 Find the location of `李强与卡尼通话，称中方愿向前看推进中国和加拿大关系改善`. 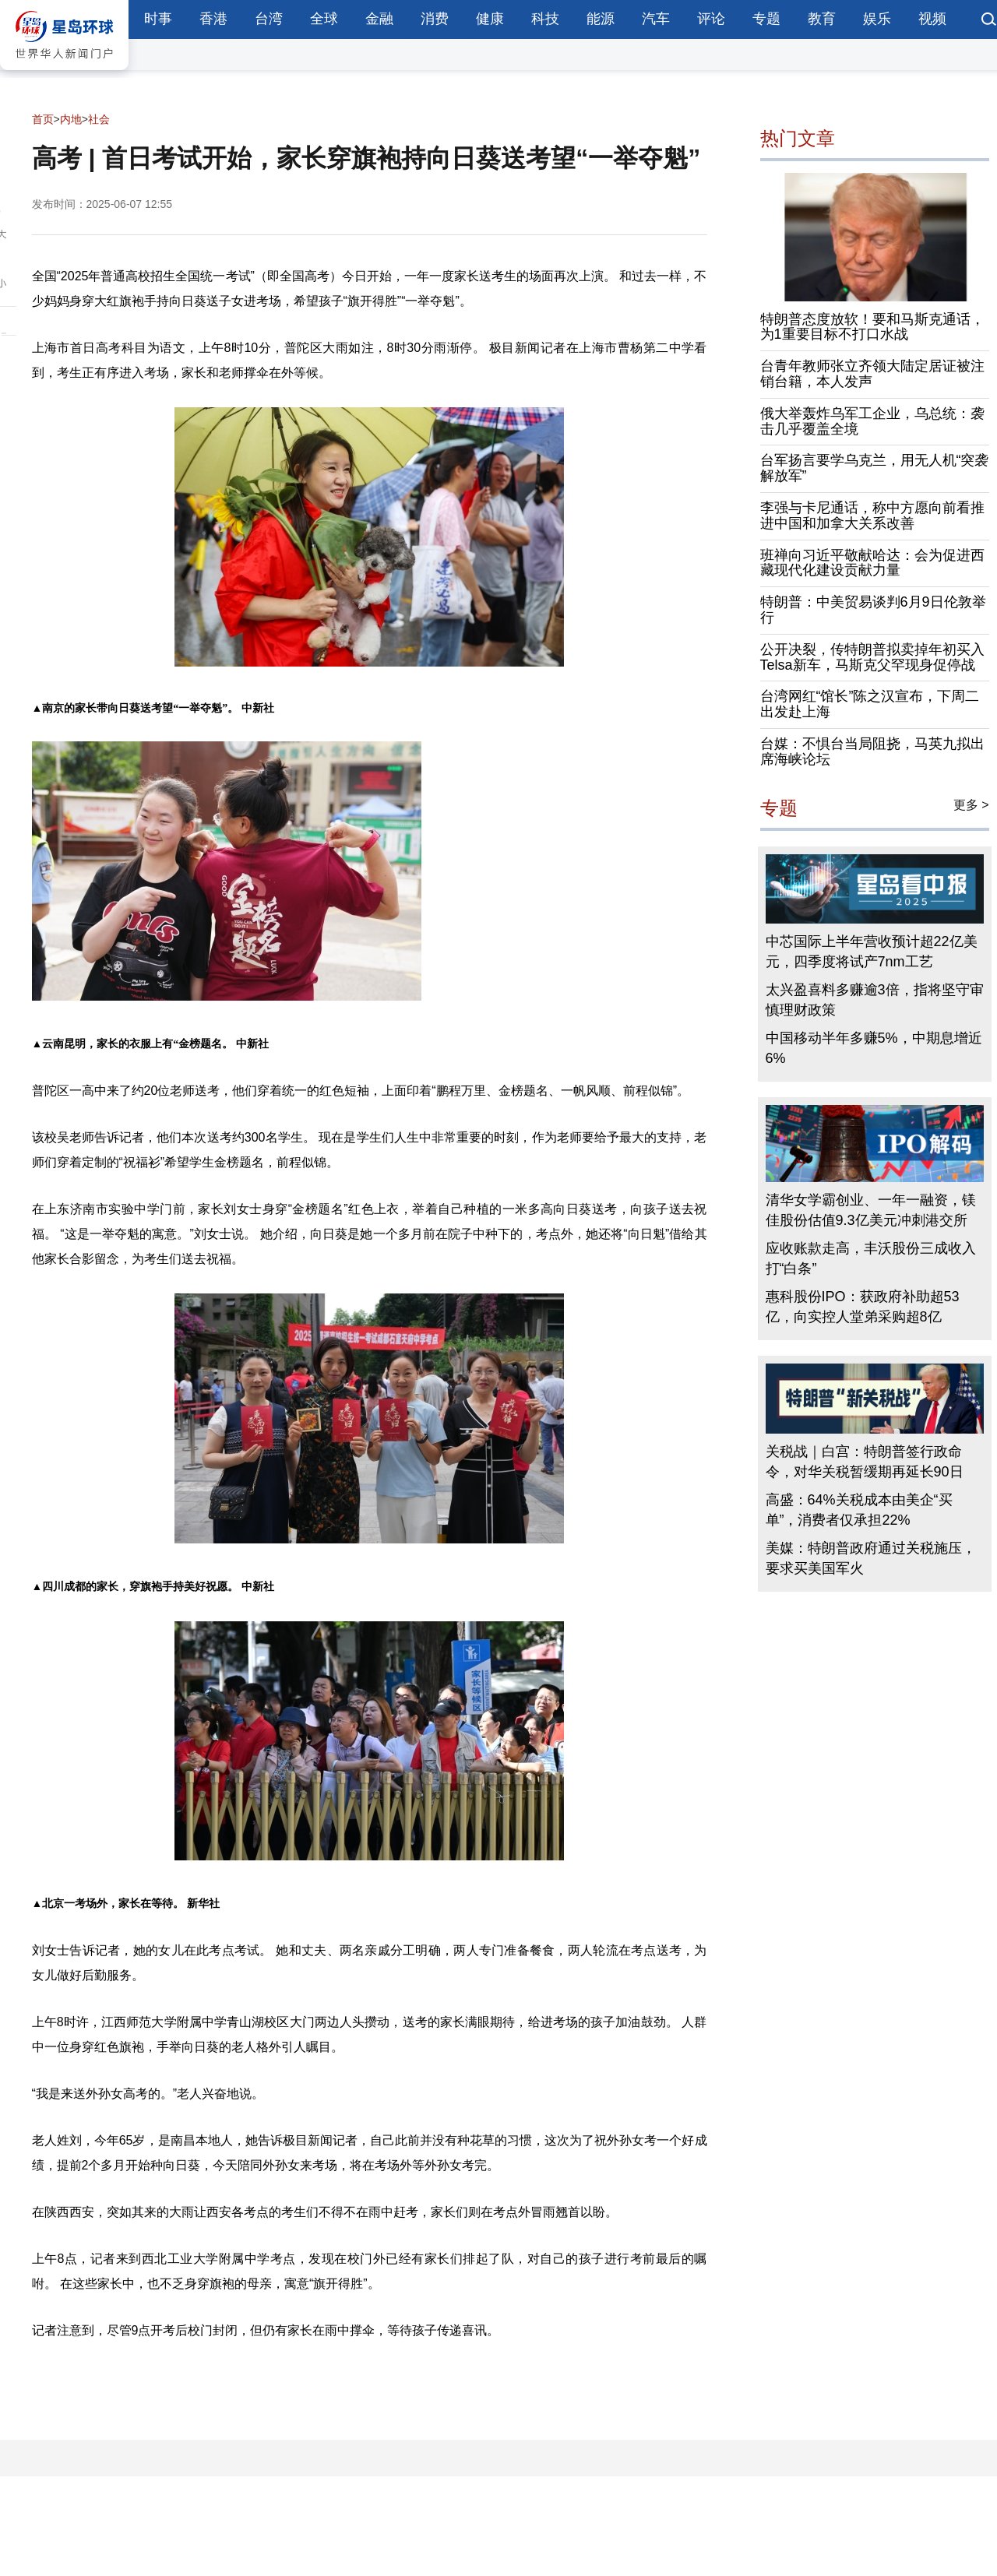

李强与卡尼通话，称中方愿向前看推进中国和加拿大关系改善 is located at coordinates (872, 515).